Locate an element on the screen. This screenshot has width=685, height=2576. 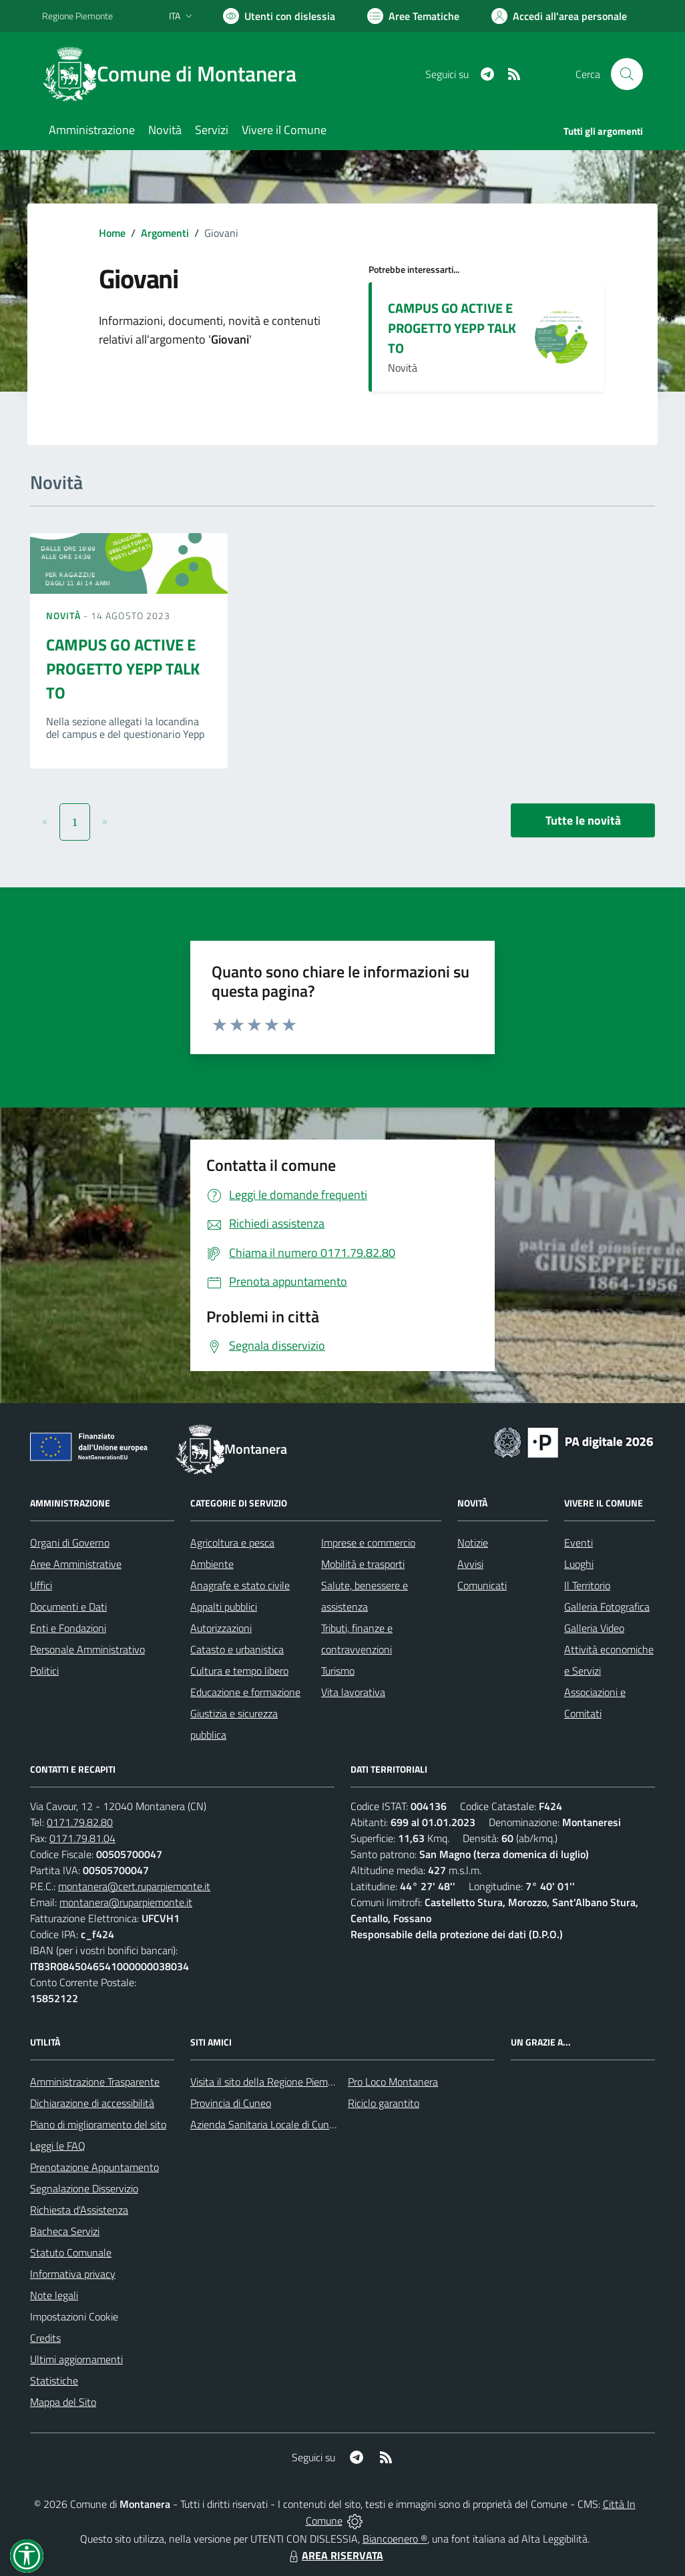
Novità is located at coordinates (64, 615).